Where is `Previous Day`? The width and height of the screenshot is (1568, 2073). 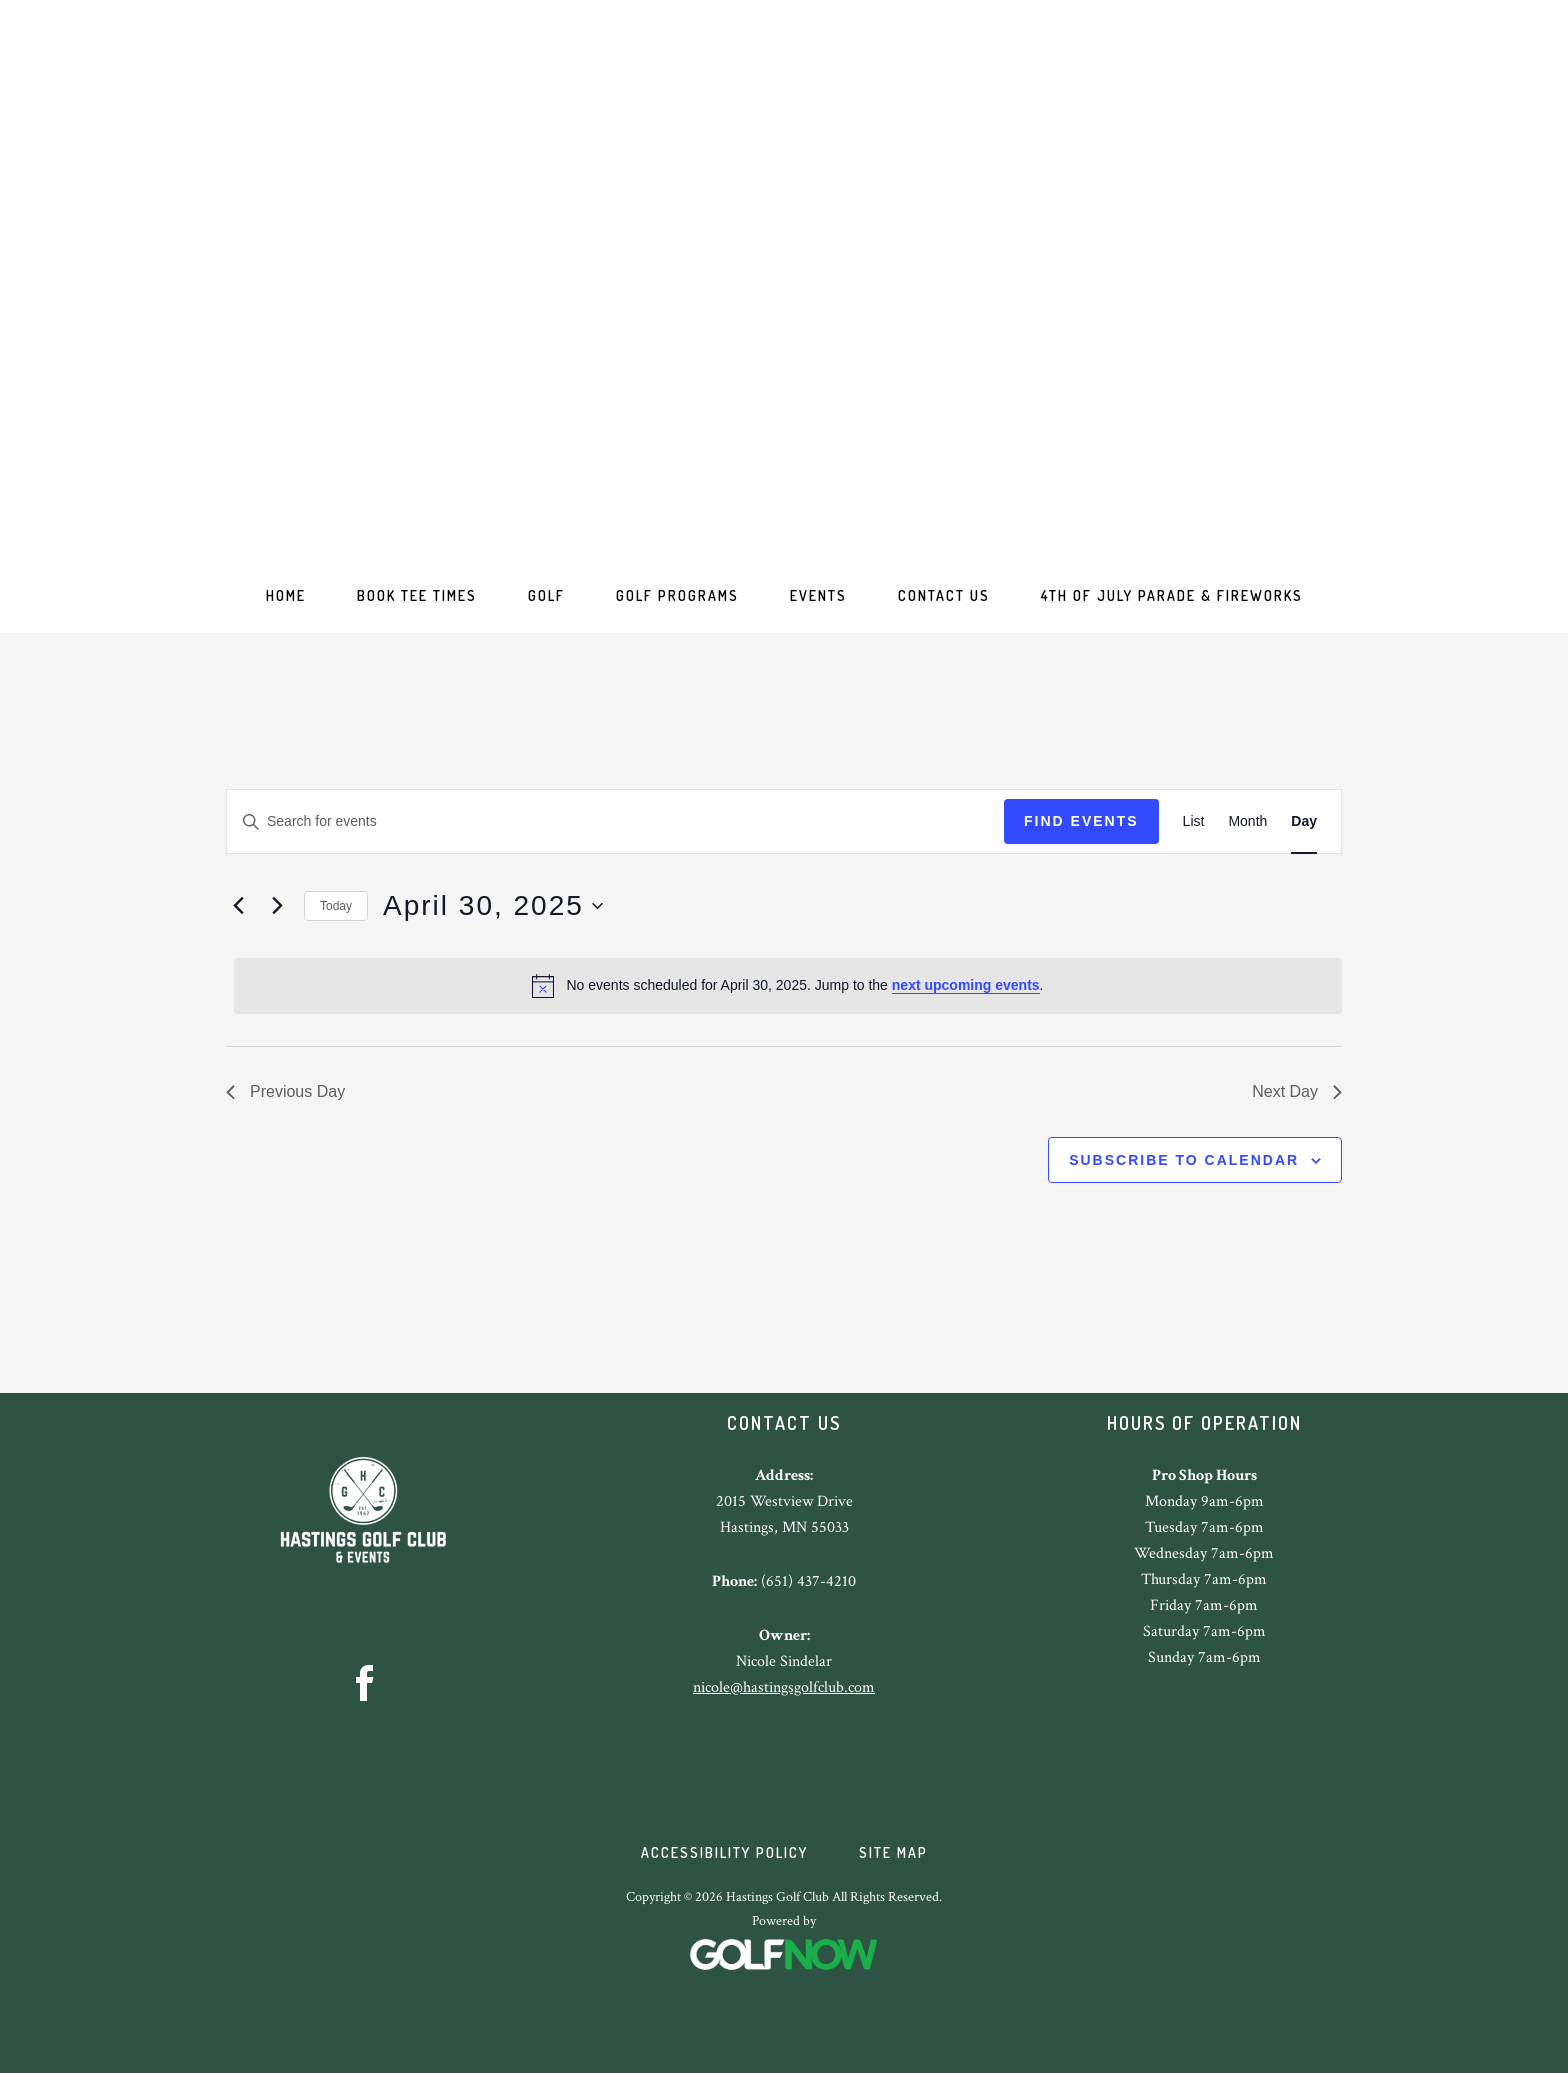
Previous Day is located at coordinates (285, 1091).